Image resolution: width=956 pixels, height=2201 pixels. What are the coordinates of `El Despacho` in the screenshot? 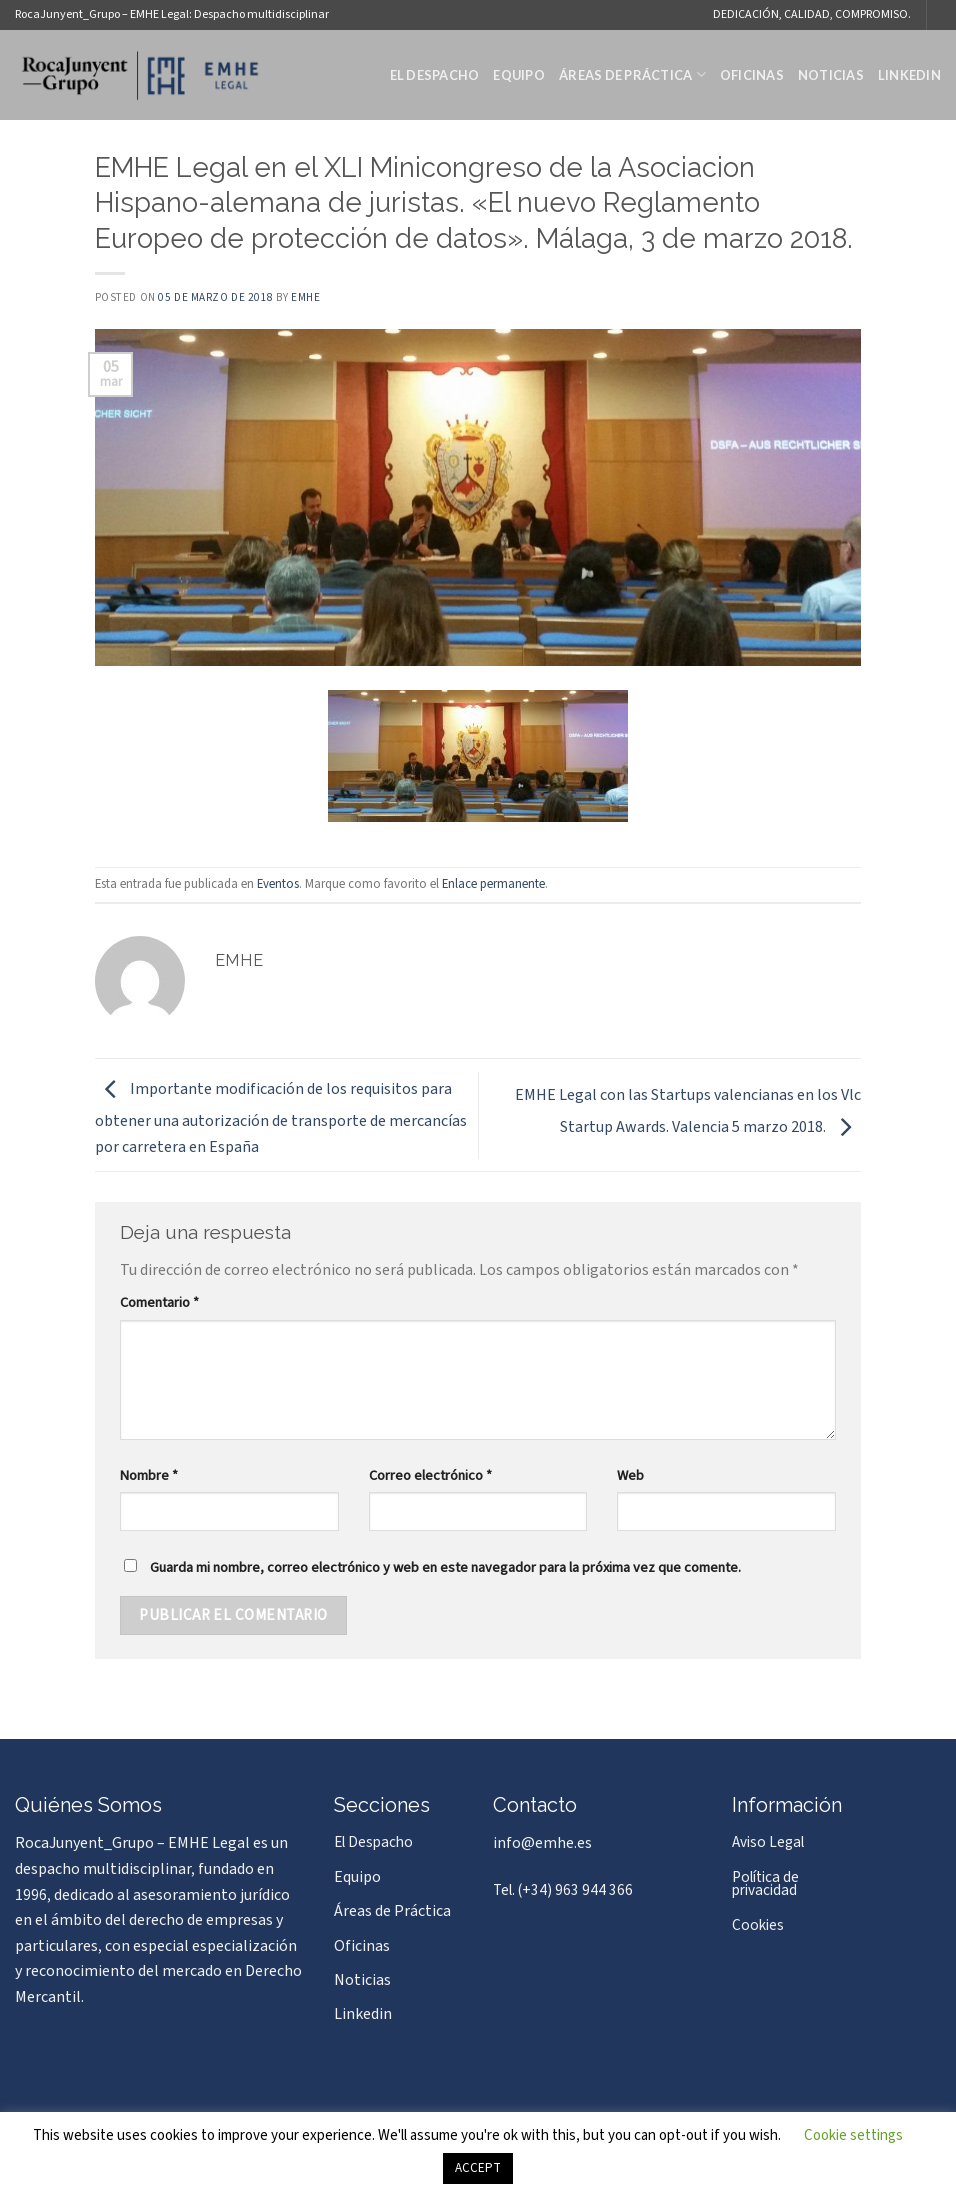 It's located at (435, 75).